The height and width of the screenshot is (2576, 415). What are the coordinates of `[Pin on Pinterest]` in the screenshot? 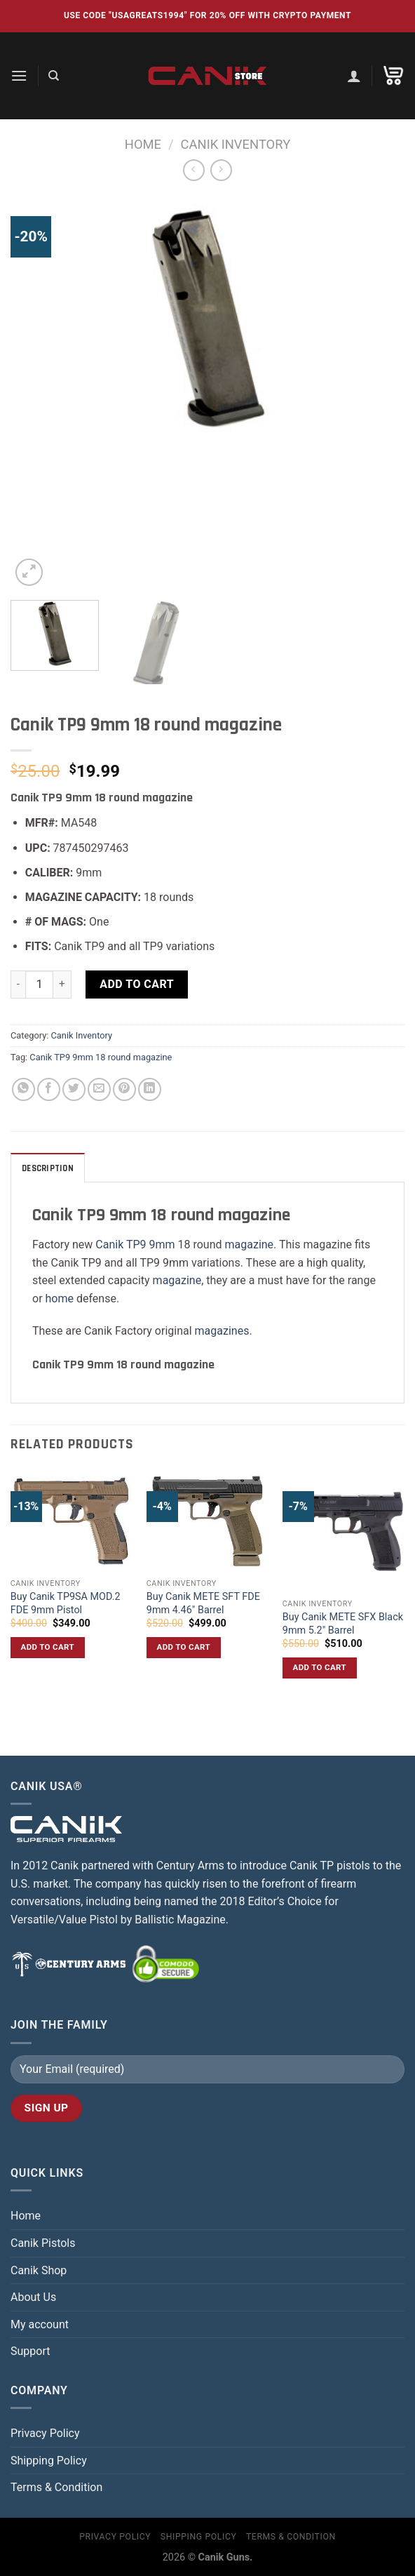 It's located at (124, 1089).